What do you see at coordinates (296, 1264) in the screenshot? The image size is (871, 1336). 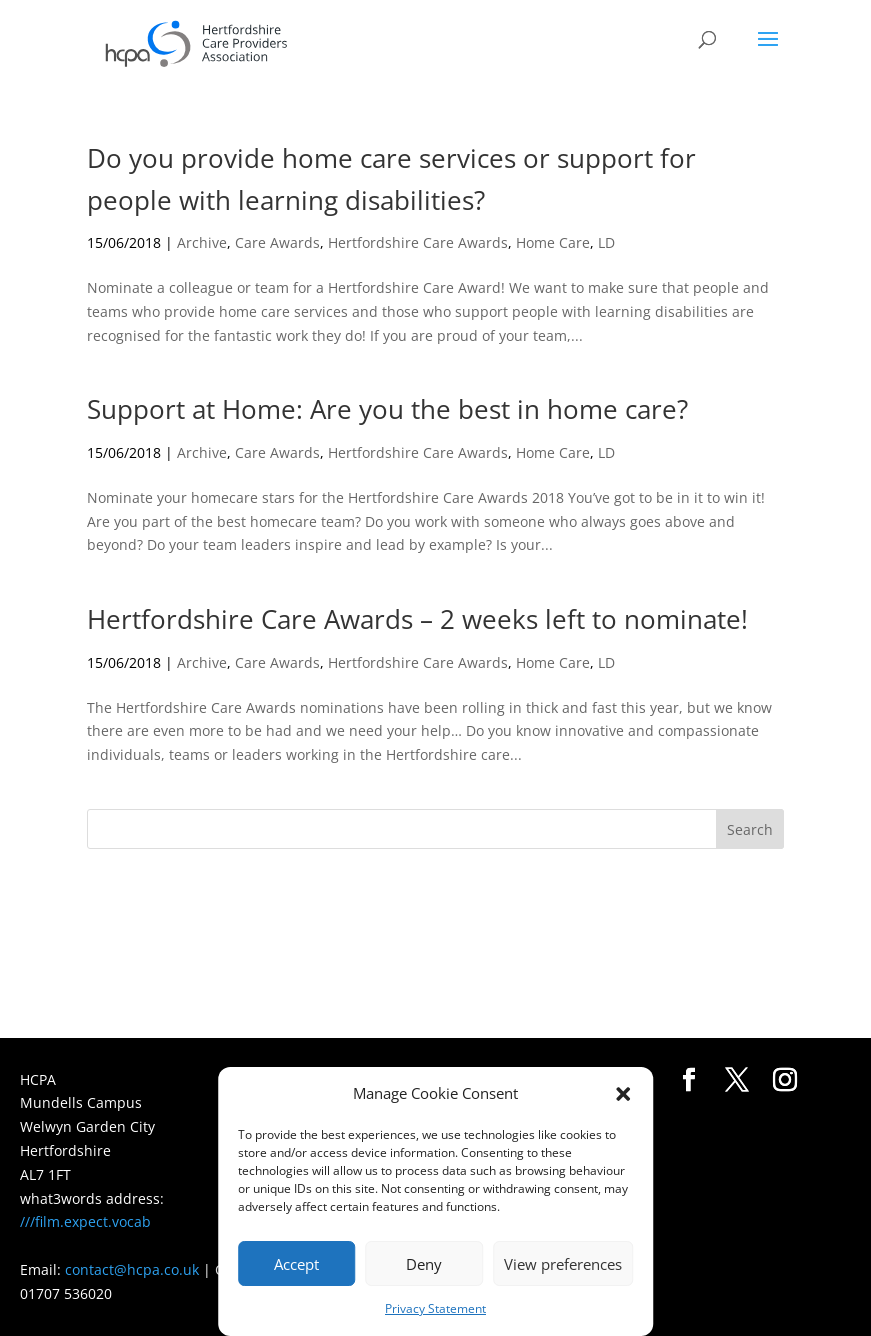 I see `Accept` at bounding box center [296, 1264].